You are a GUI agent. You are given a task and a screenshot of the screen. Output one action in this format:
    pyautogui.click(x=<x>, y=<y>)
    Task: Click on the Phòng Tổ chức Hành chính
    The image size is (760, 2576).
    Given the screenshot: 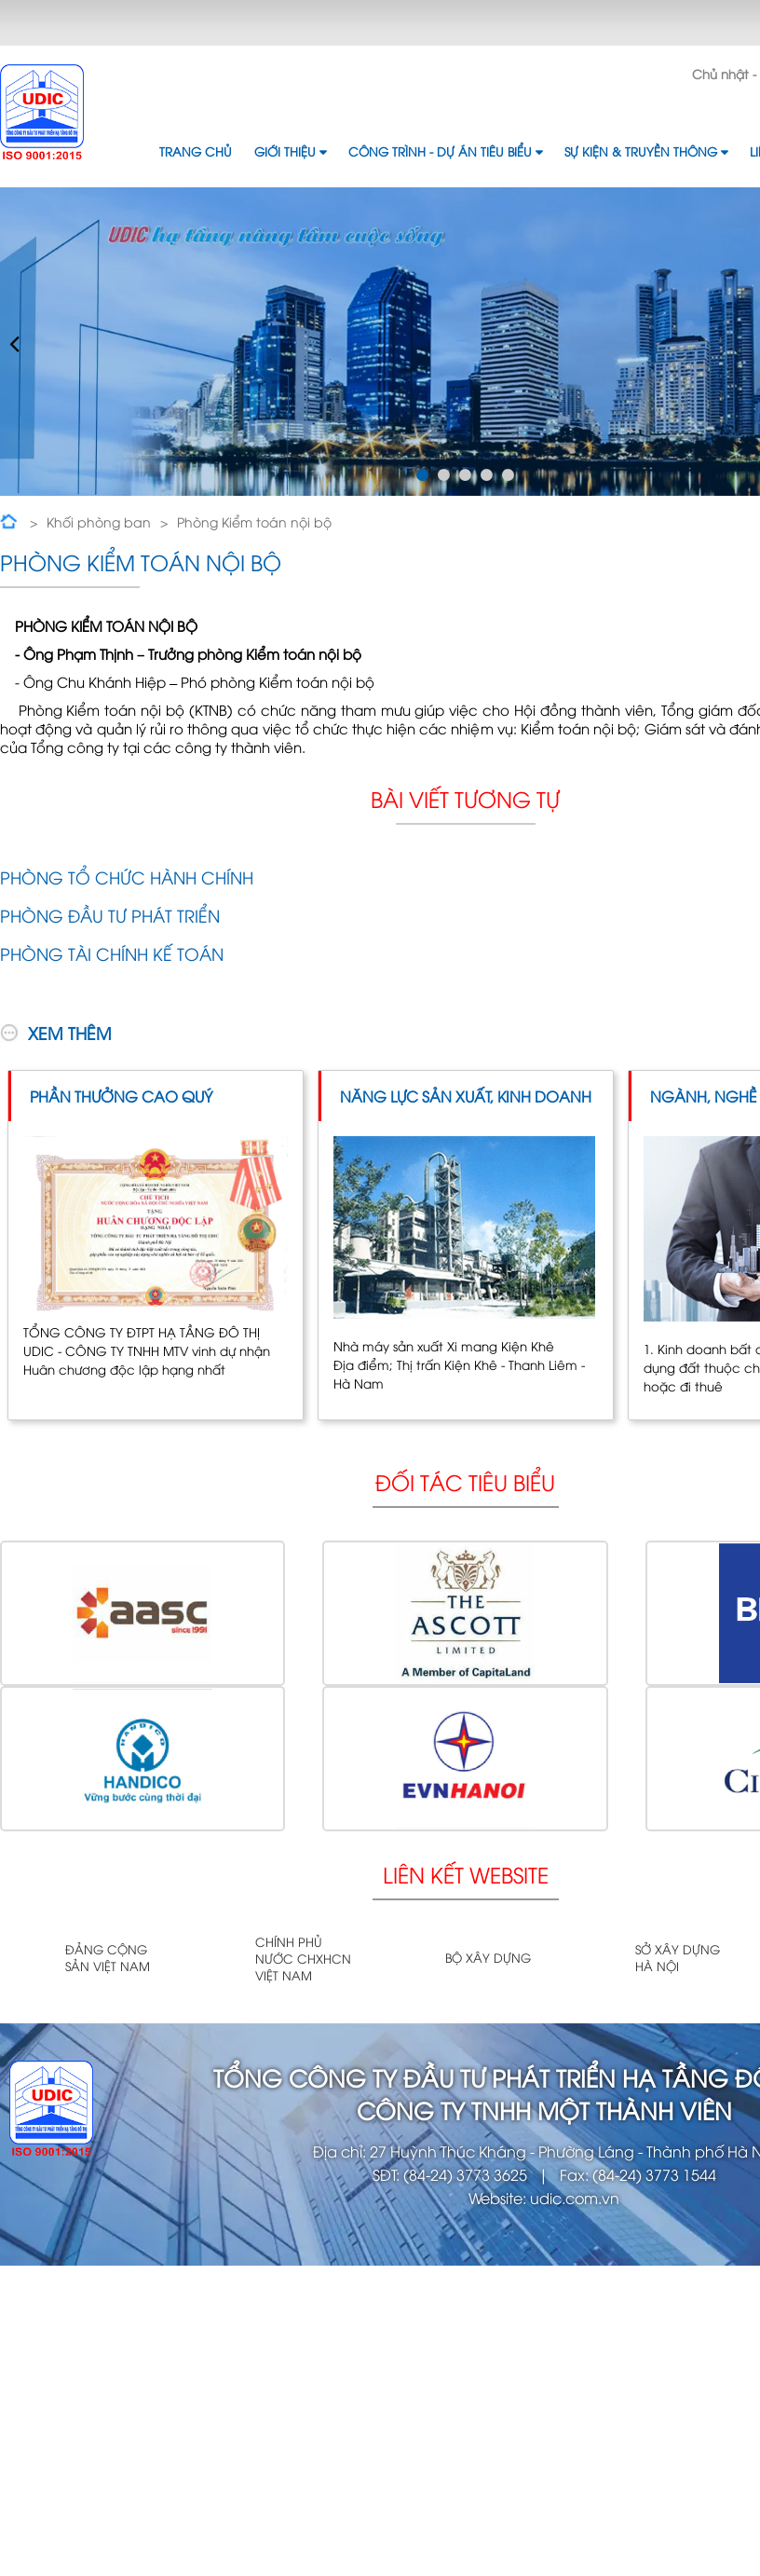 What is the action you would take?
    pyautogui.click(x=126, y=876)
    